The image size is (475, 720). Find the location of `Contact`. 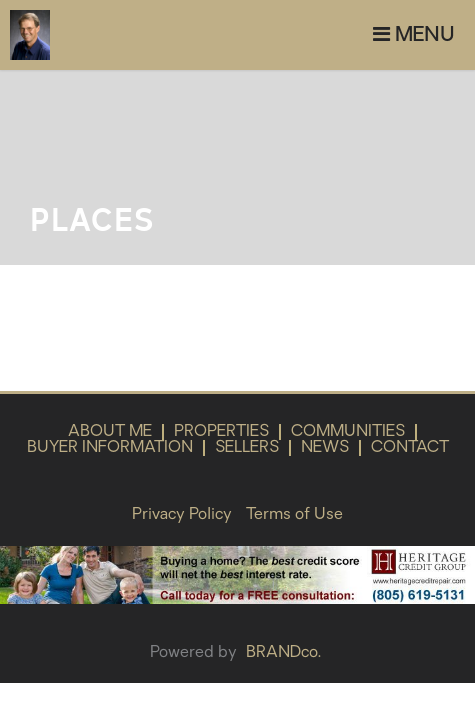

Contact is located at coordinates (410, 448).